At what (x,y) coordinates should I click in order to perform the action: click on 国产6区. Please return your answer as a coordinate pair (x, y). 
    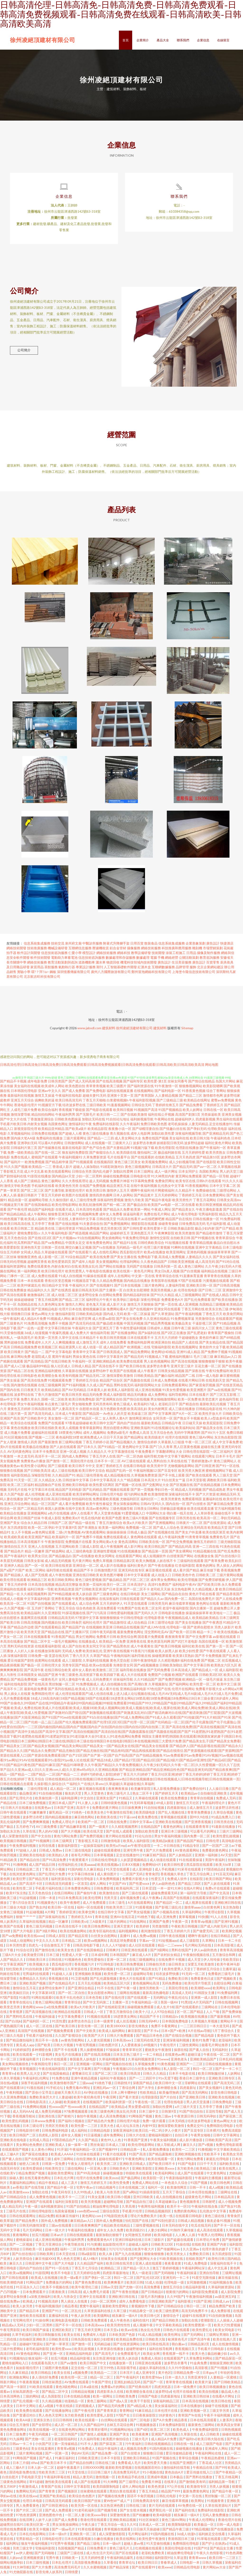
    Looking at the image, I should click on (142, 2431).